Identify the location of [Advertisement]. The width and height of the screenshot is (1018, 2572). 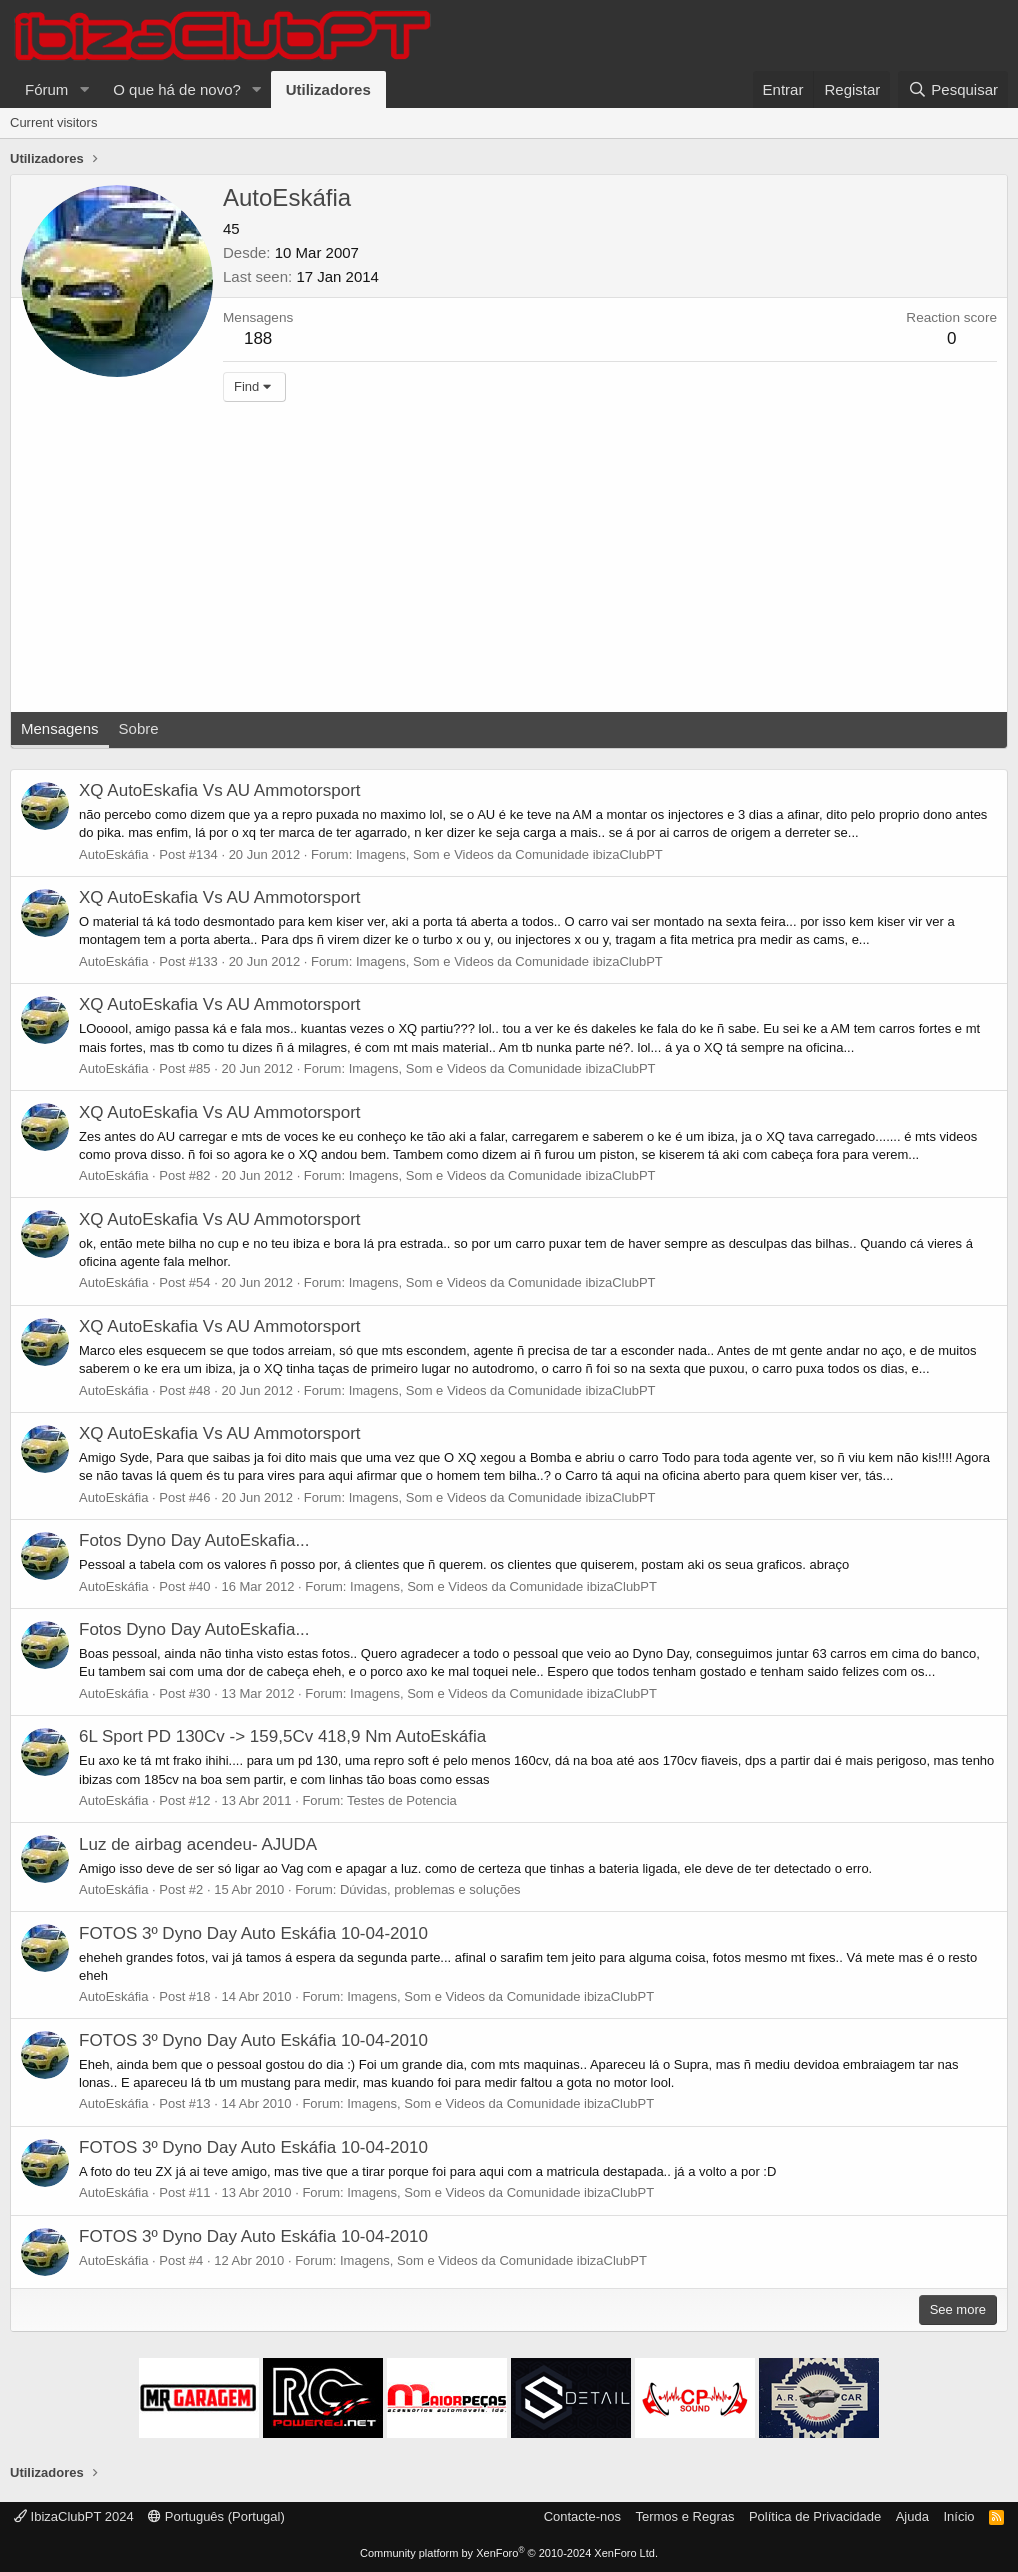
(509, 562).